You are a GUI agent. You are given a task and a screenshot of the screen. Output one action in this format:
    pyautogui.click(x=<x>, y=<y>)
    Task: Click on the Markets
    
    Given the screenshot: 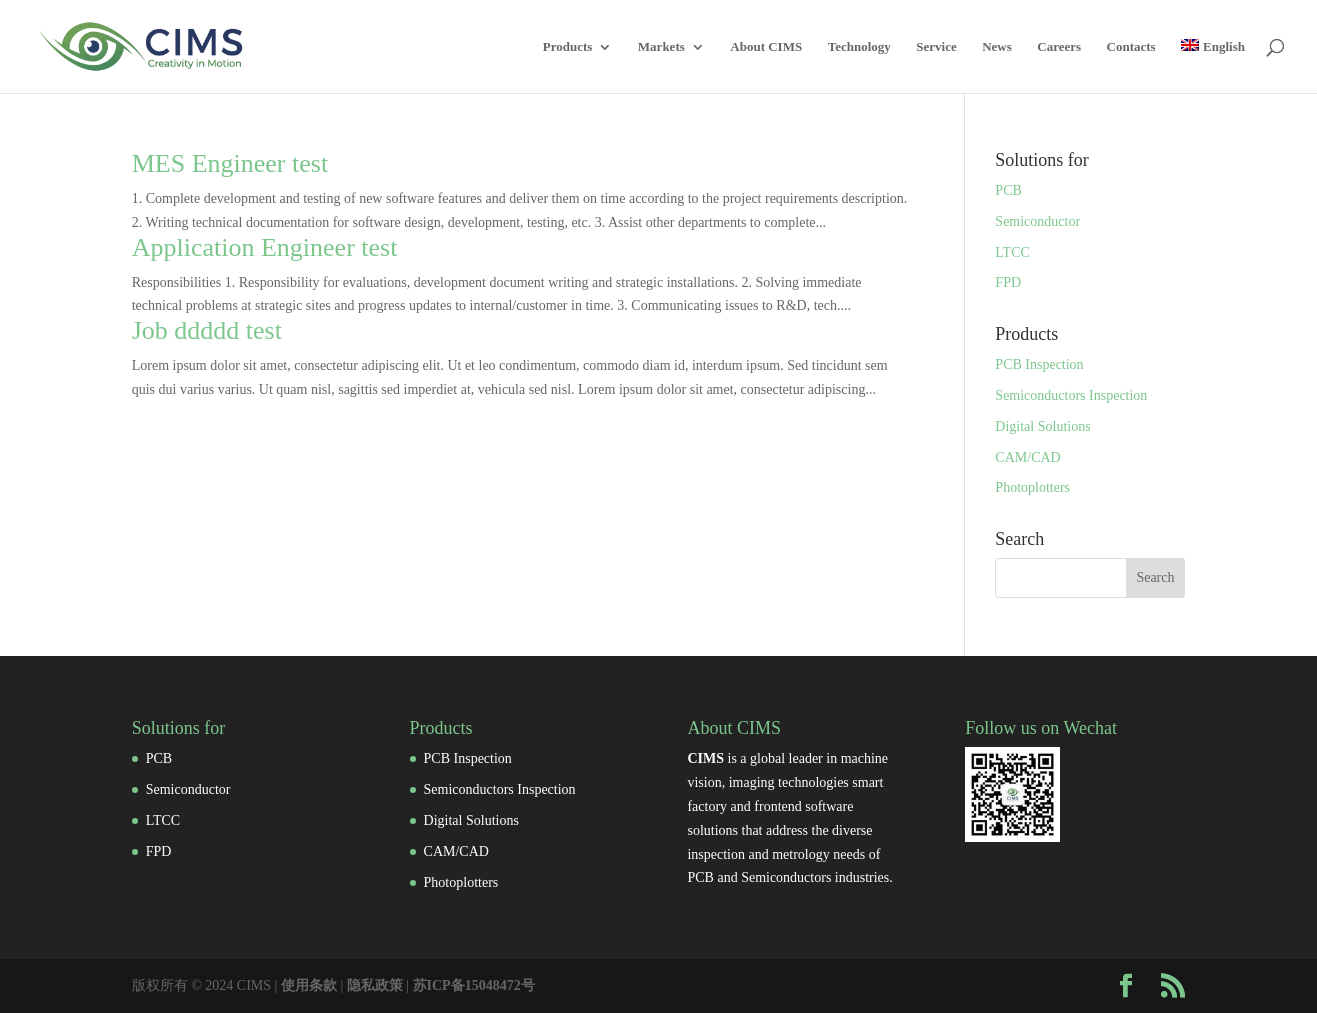 What is the action you would take?
    pyautogui.click(x=661, y=47)
    